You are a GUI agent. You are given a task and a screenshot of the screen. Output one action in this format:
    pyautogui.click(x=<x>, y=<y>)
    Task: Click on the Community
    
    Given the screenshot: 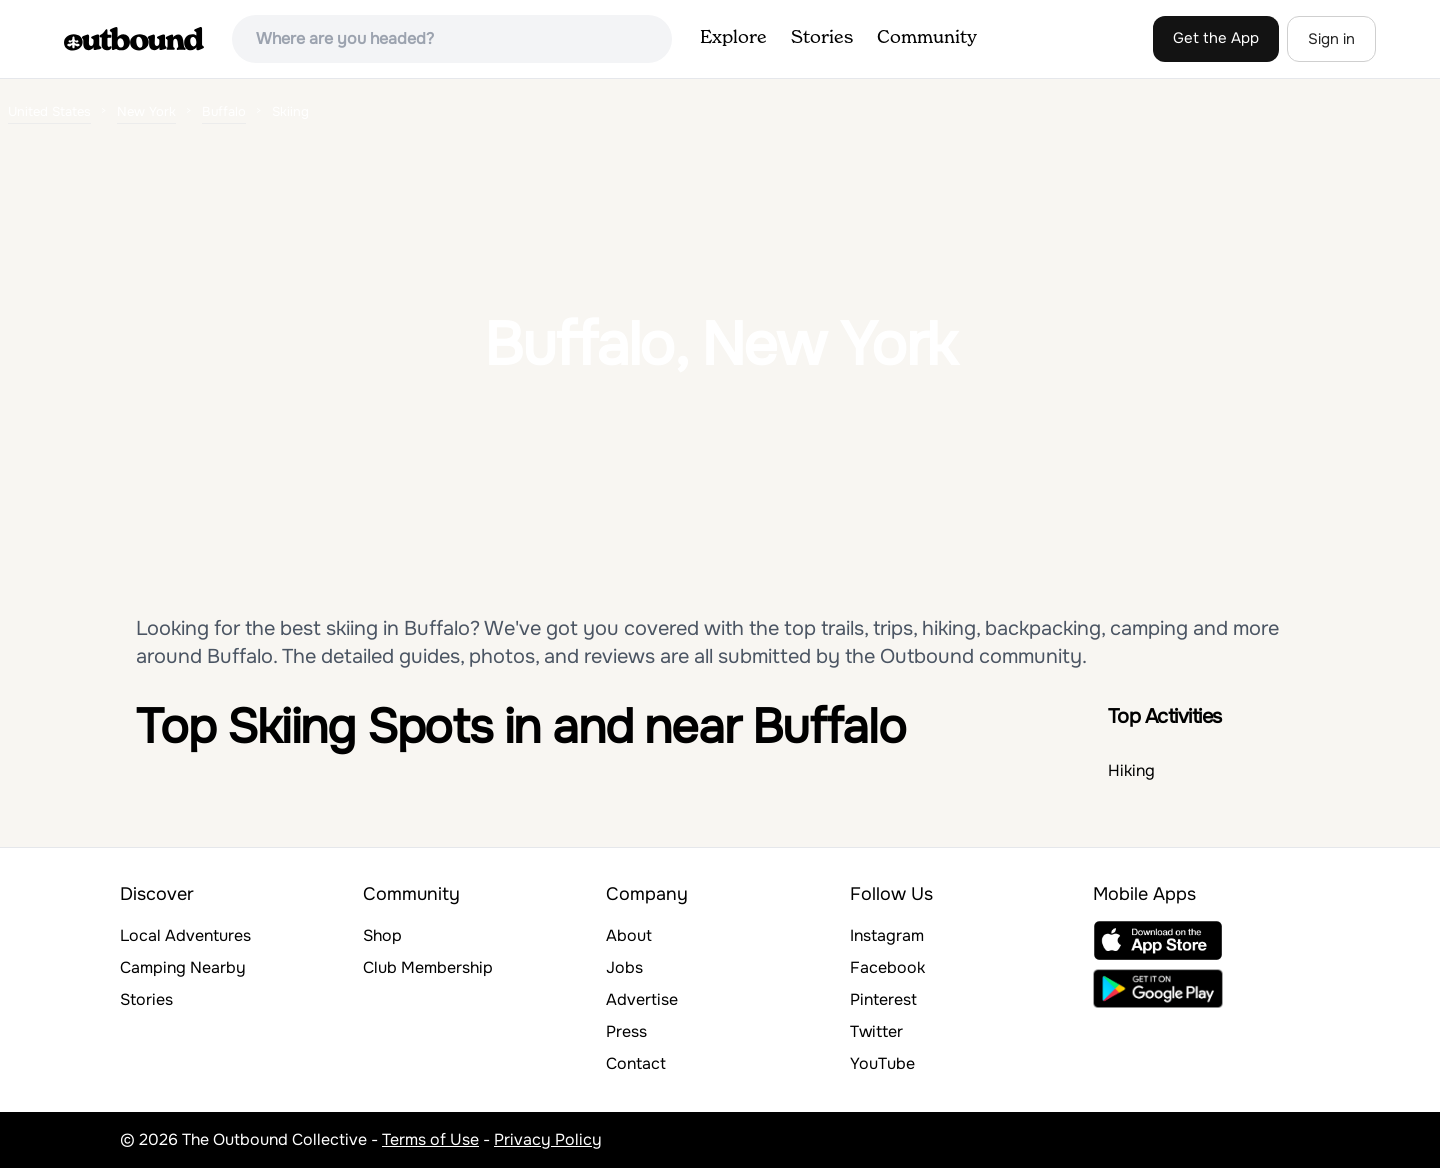 What is the action you would take?
    pyautogui.click(x=927, y=38)
    